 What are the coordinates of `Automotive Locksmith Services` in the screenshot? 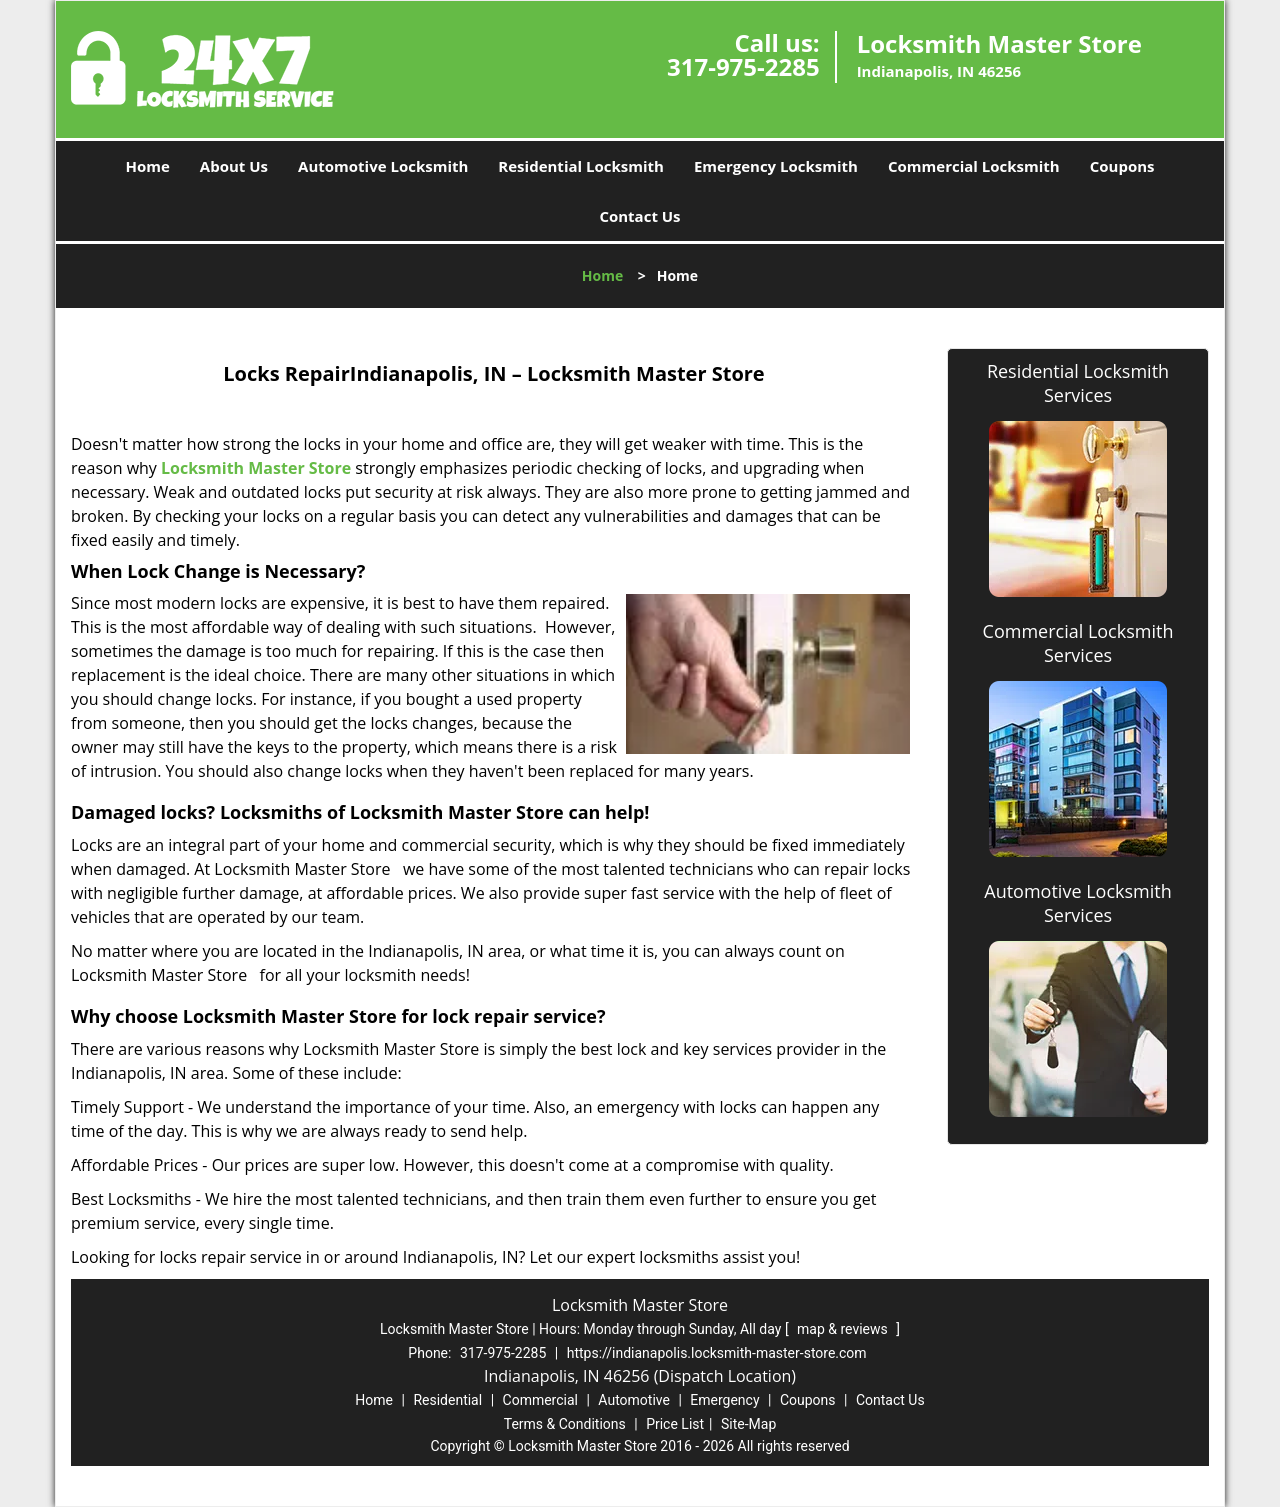 It's located at (1077, 903).